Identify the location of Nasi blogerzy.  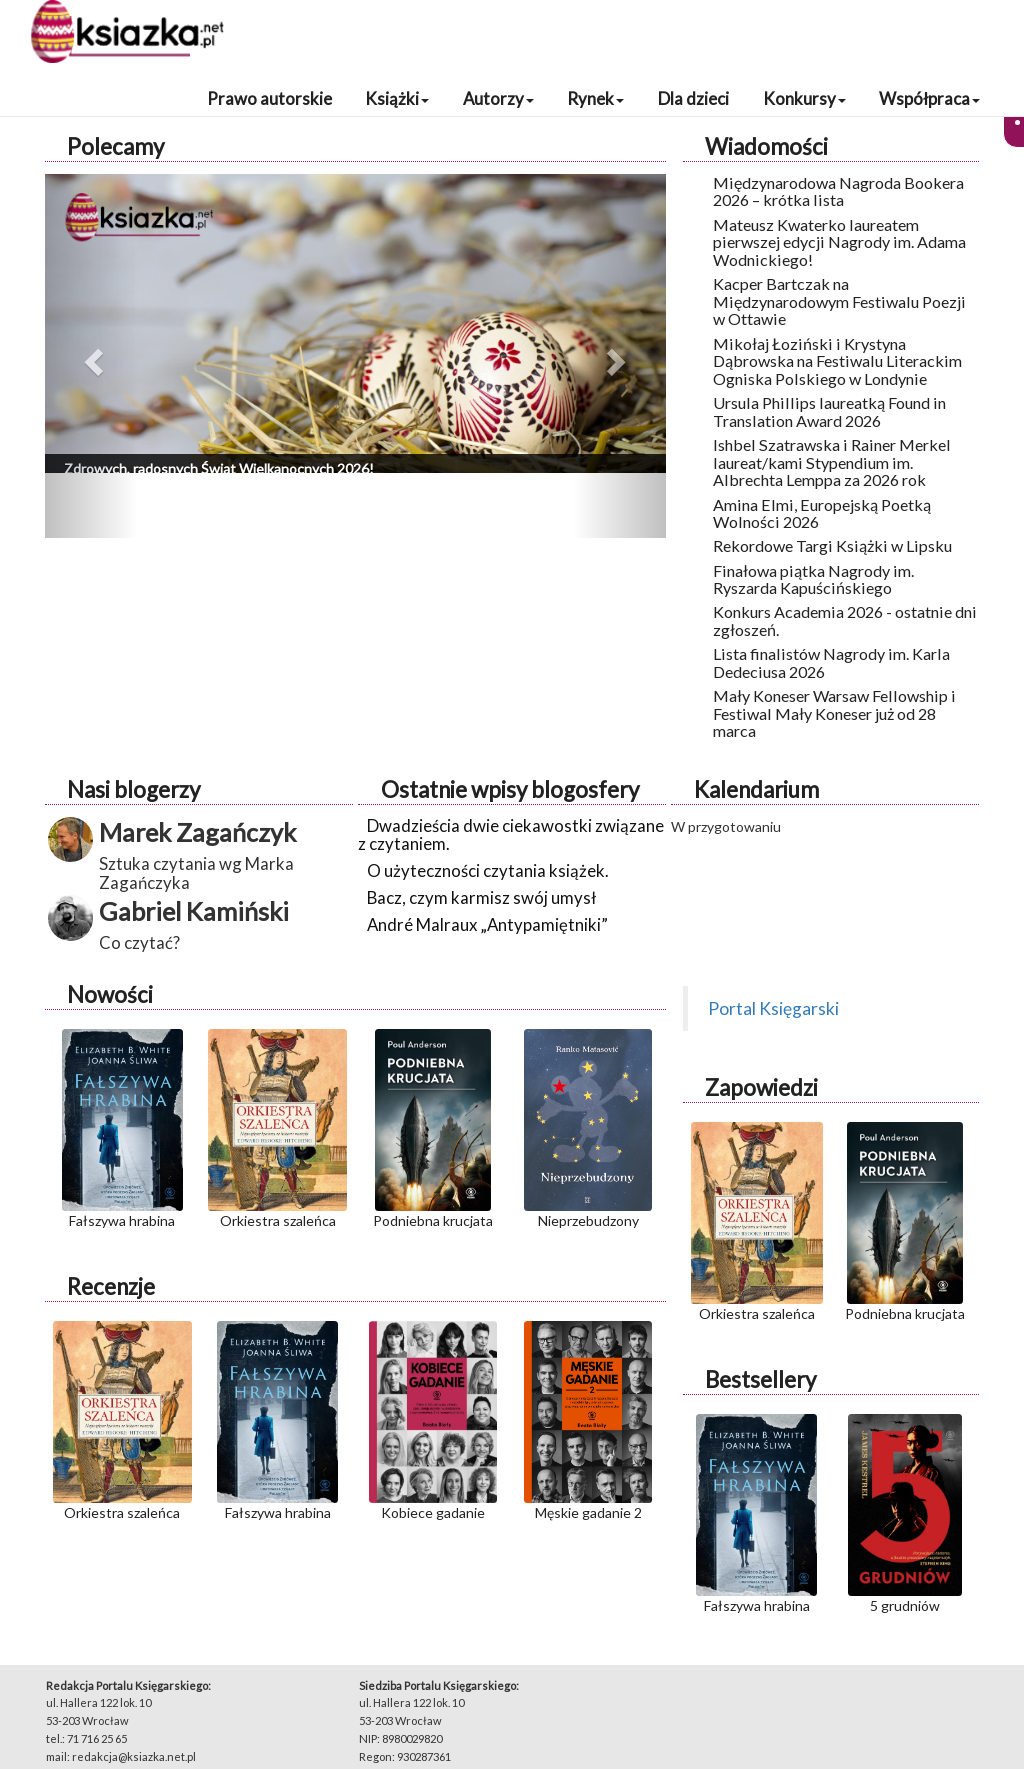
(133, 789).